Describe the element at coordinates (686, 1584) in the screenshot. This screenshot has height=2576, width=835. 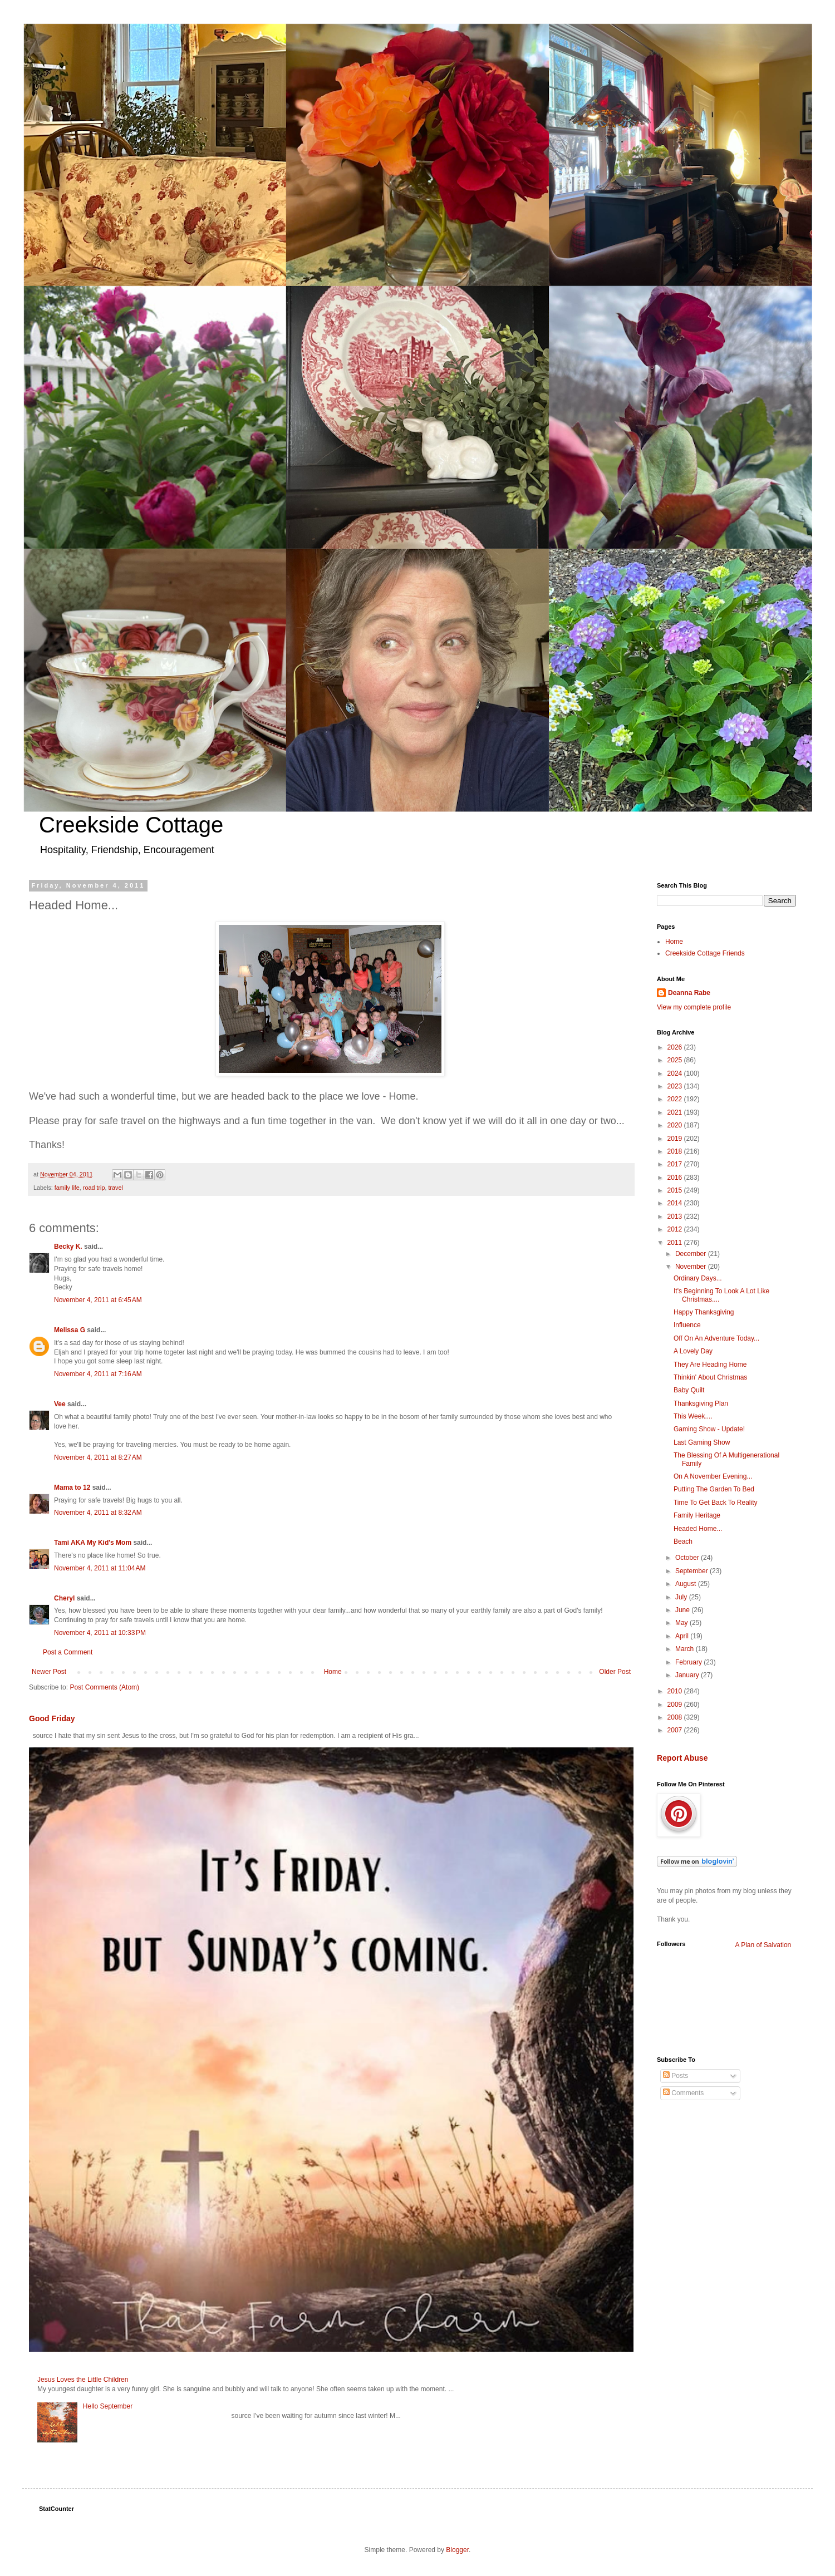
I see `August` at that location.